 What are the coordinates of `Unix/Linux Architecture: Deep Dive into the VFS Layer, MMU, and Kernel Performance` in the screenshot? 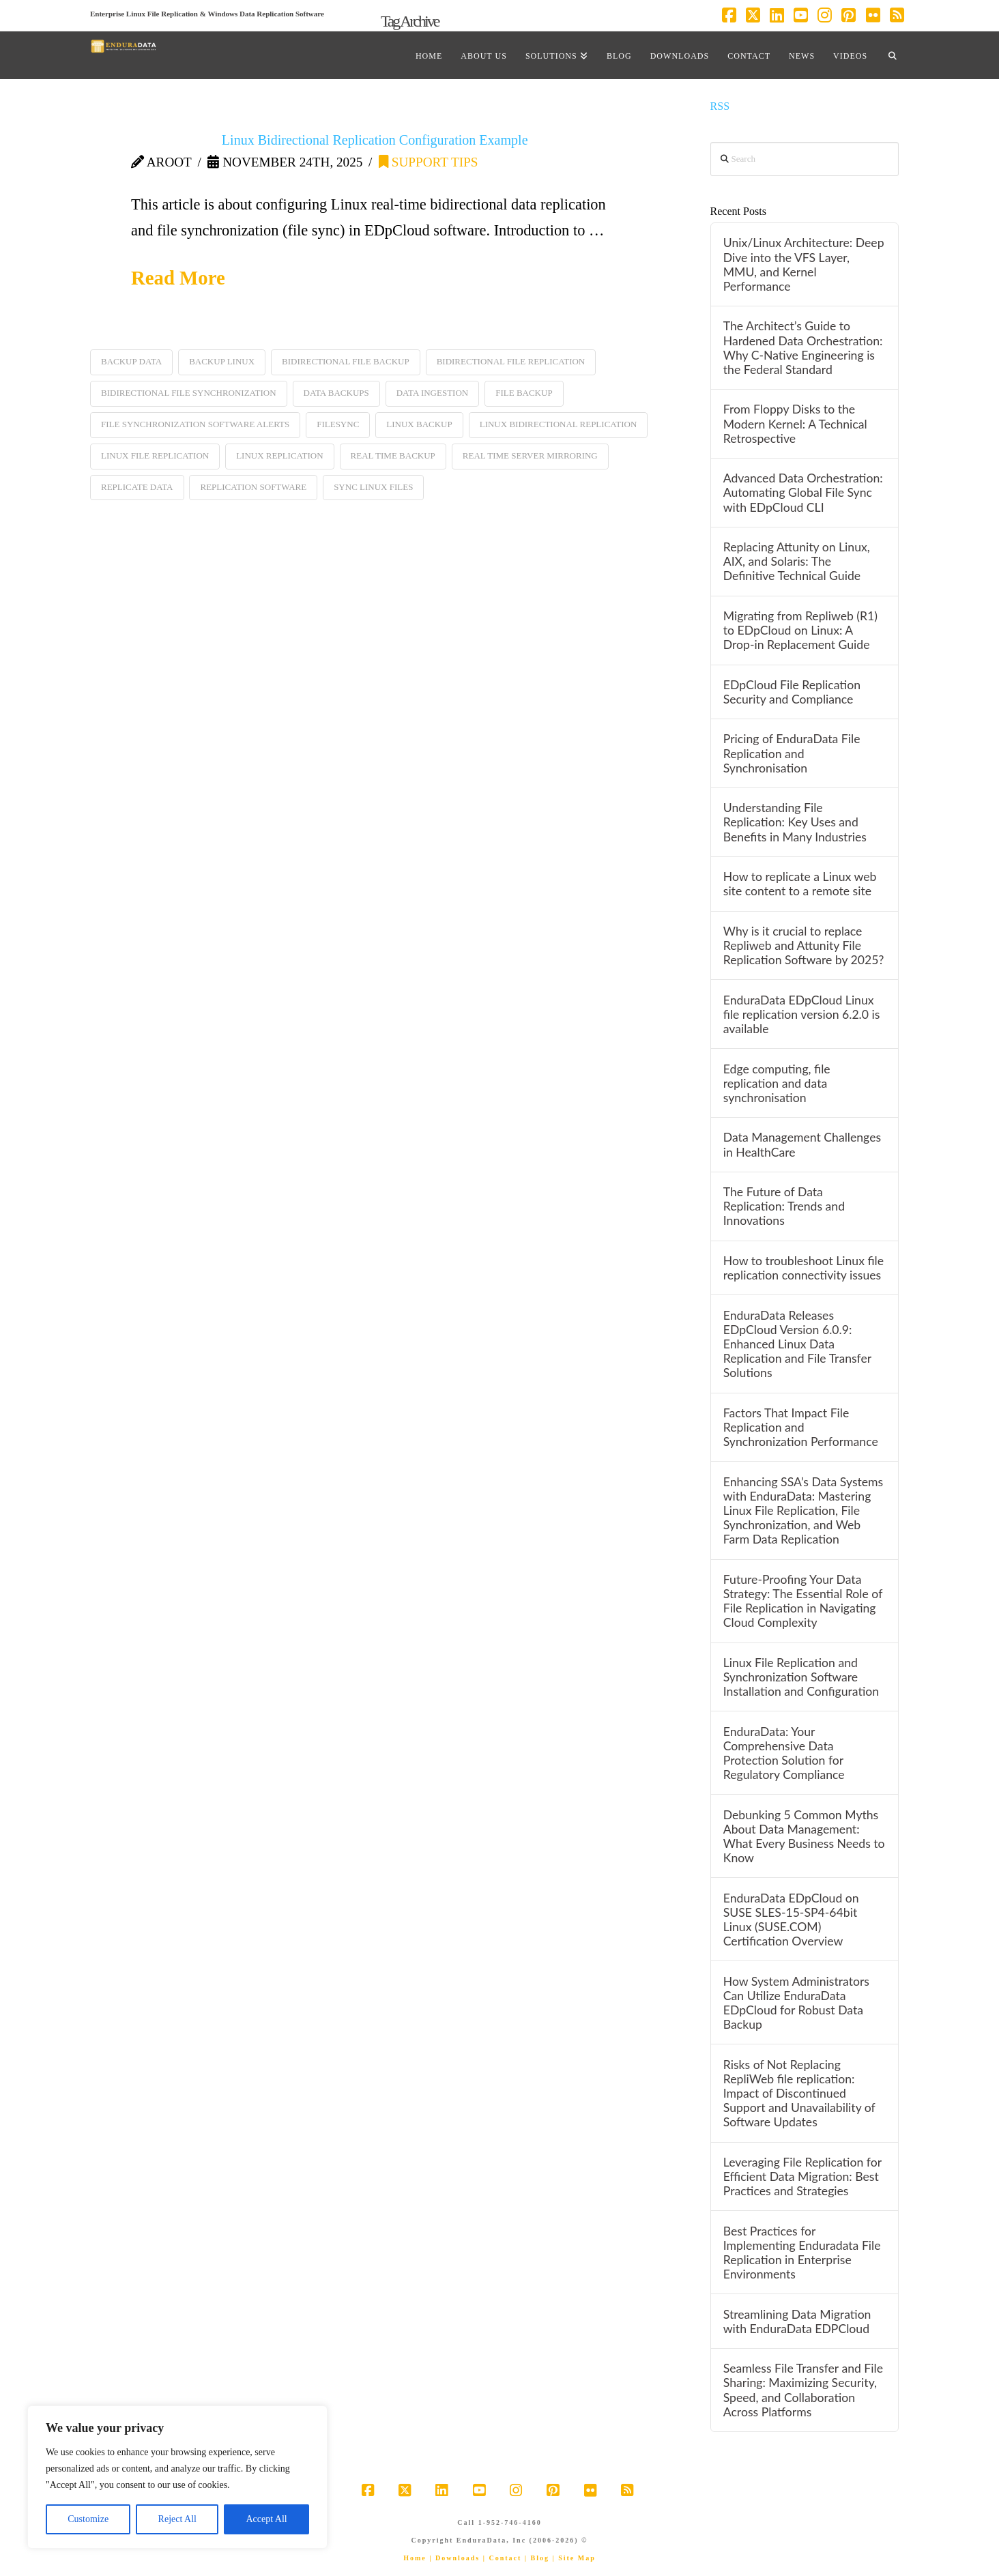 It's located at (803, 264).